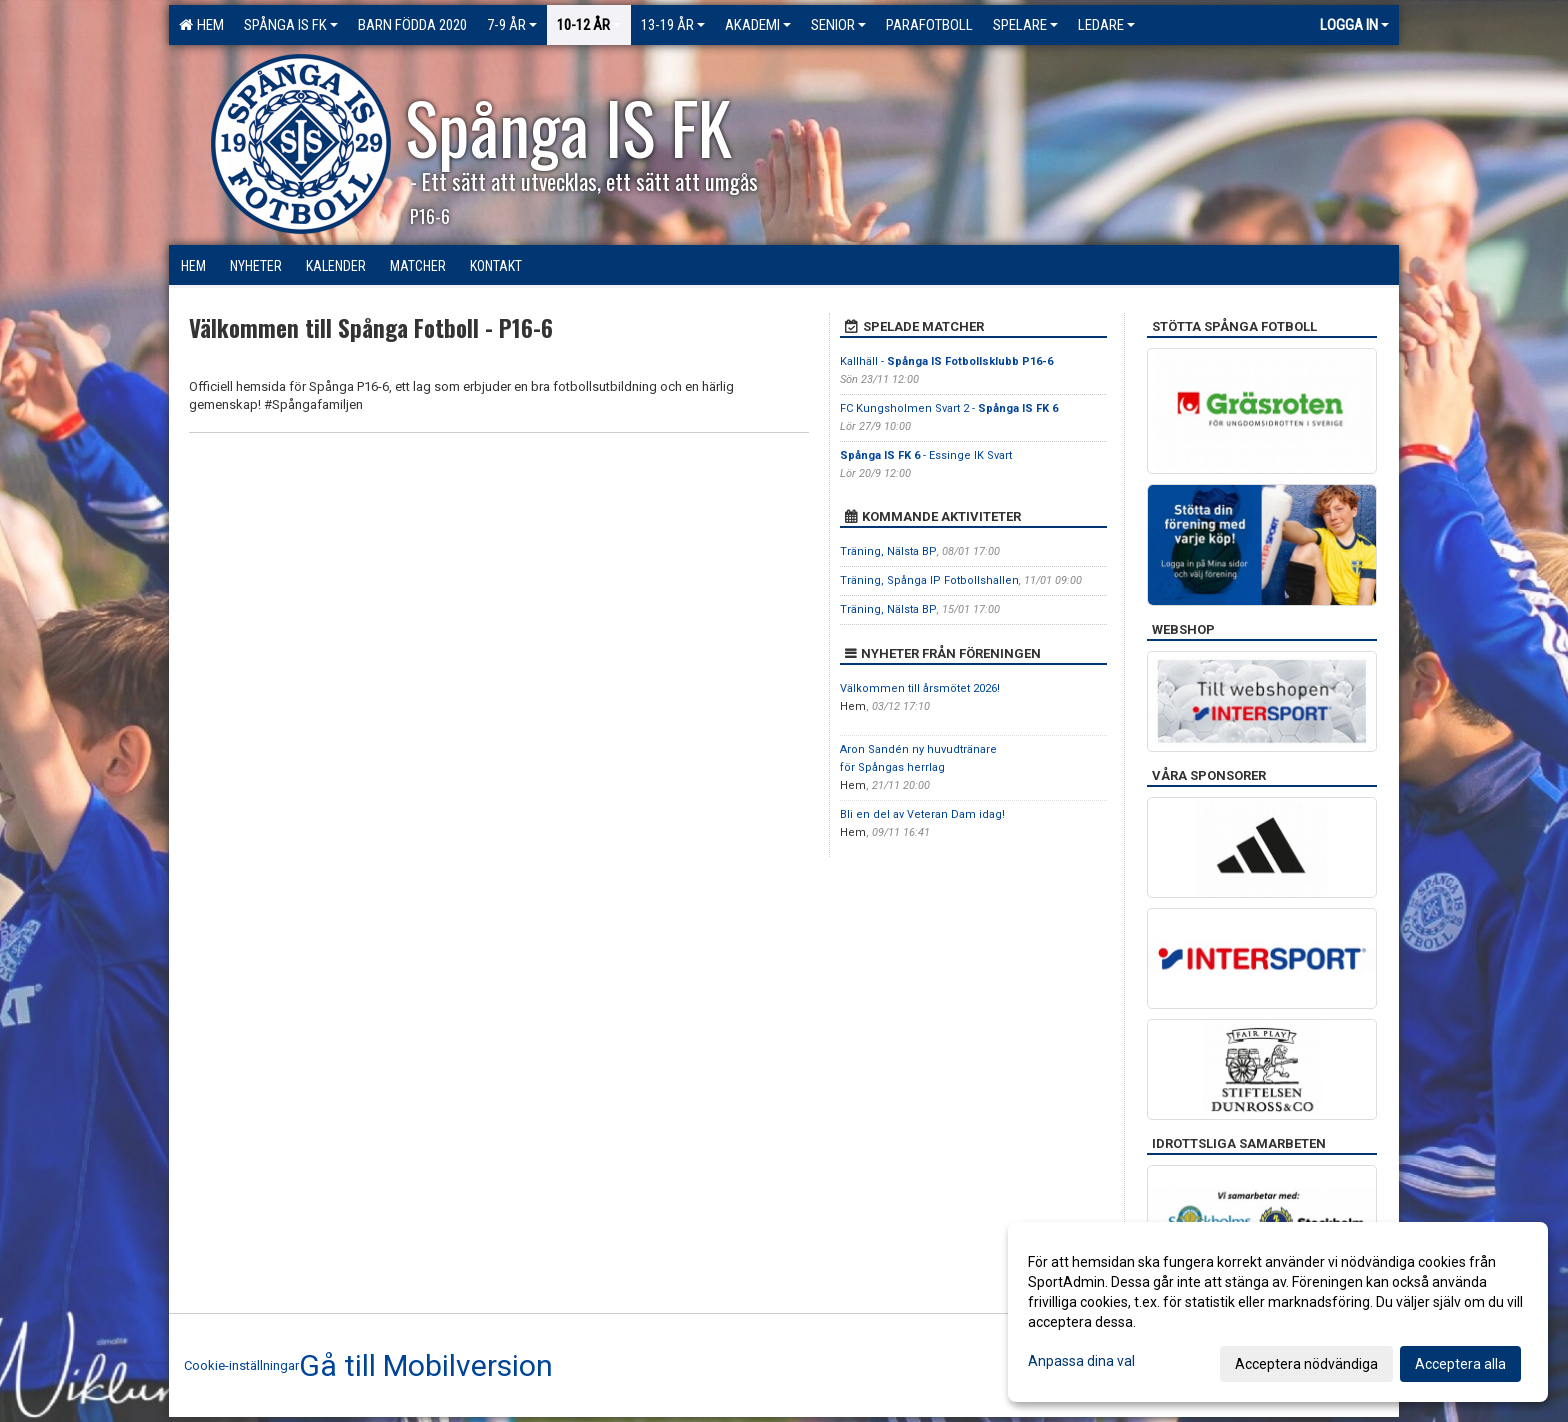 The height and width of the screenshot is (1422, 1568). What do you see at coordinates (673, 25) in the screenshot?
I see `13-19 ÅR` at bounding box center [673, 25].